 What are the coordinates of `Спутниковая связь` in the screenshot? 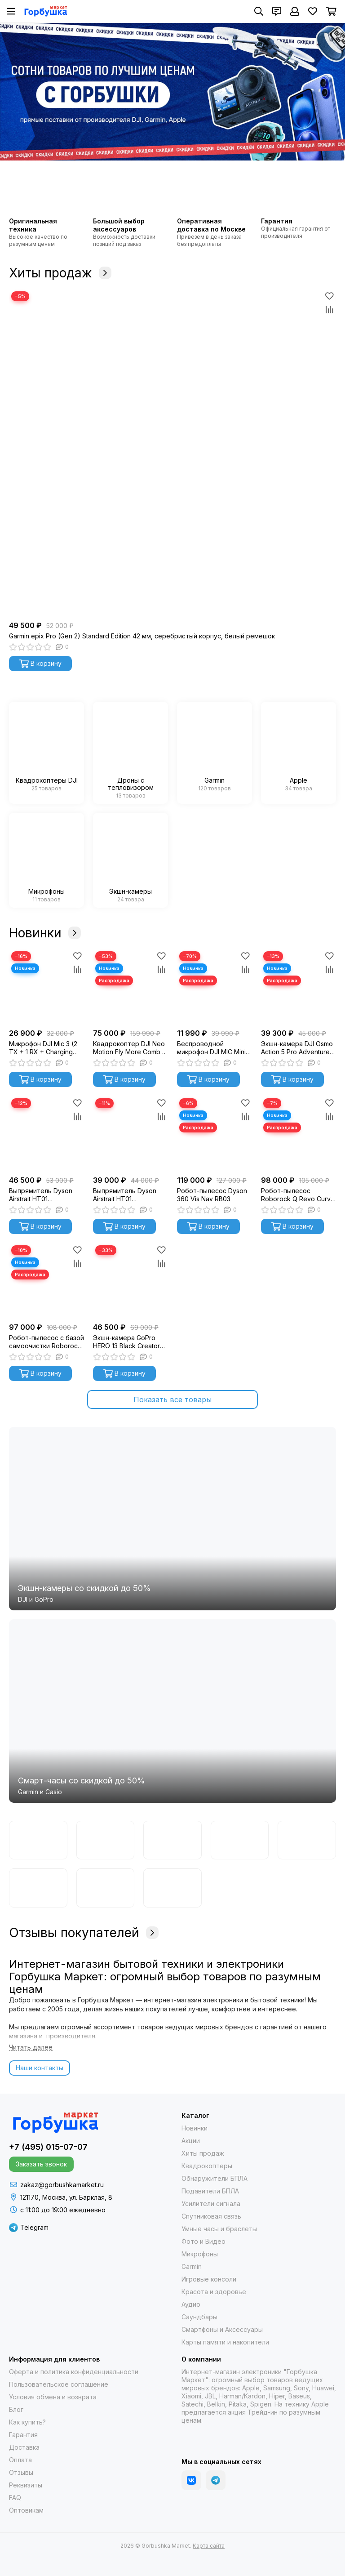 It's located at (211, 2216).